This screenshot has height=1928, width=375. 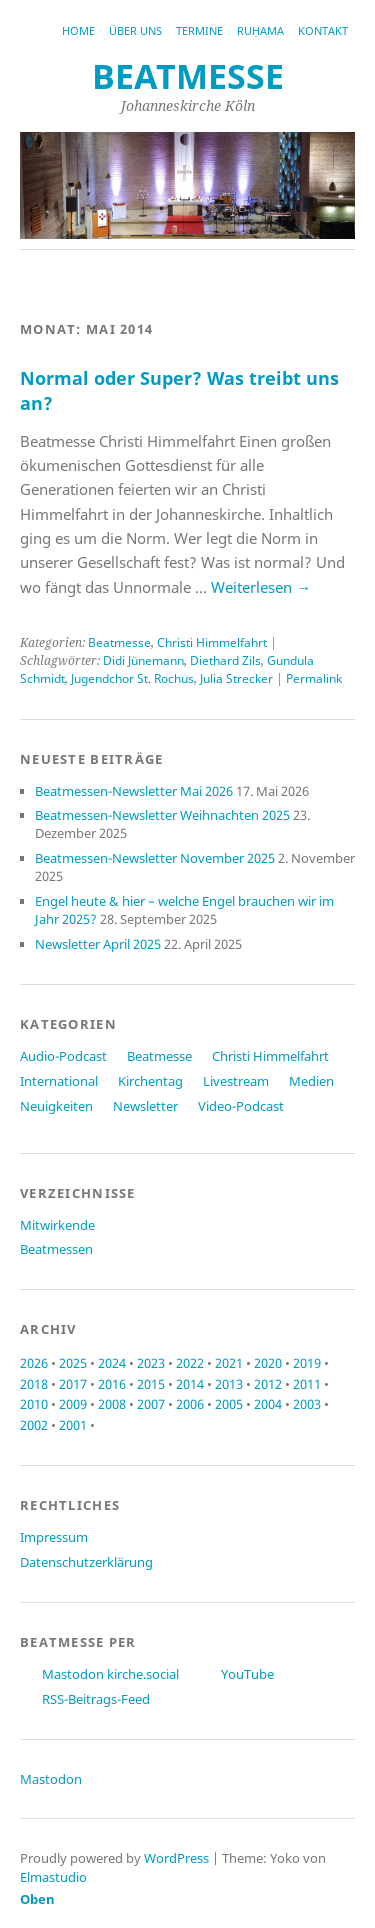 I want to click on 2005, so click(x=229, y=1404).